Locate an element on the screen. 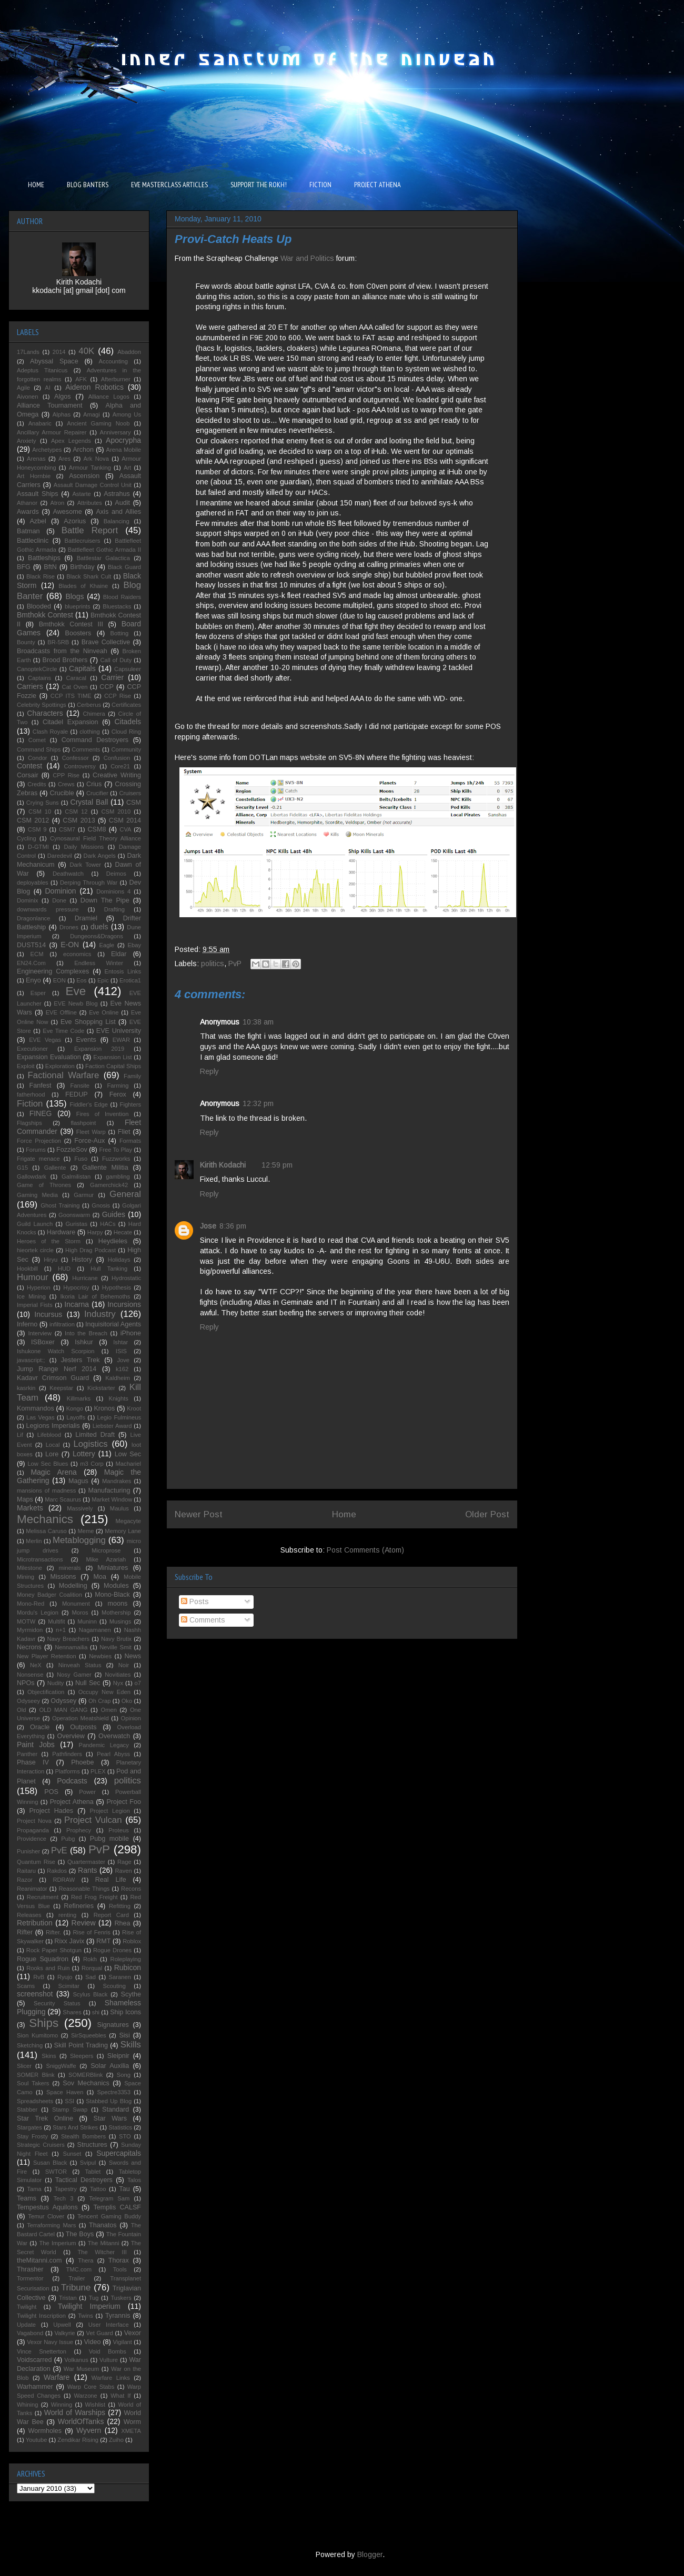 This screenshot has height=2576, width=684. Review is located at coordinates (84, 1923).